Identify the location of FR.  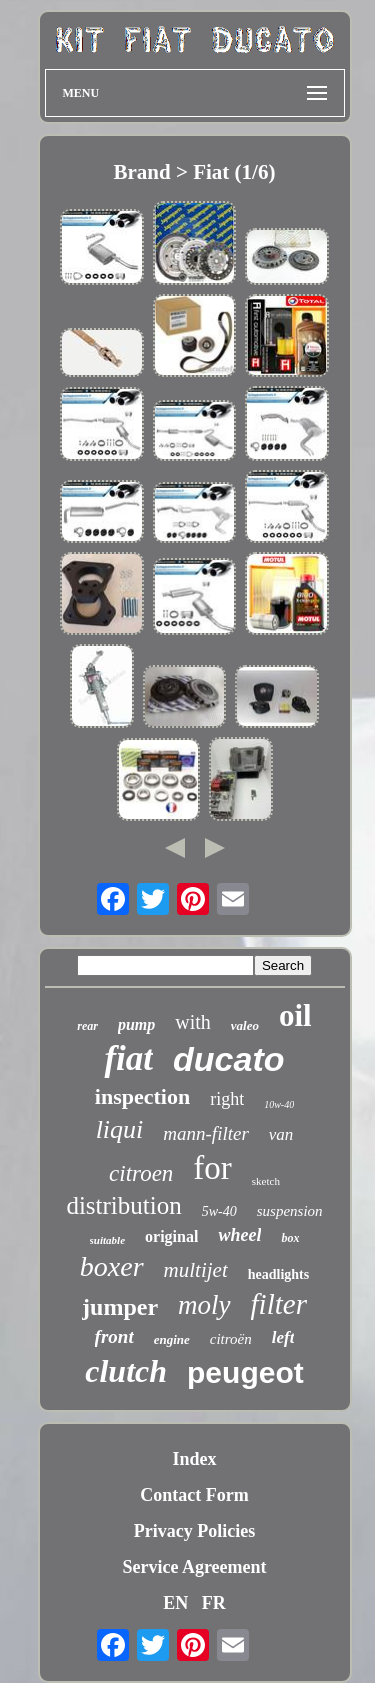
(214, 1603).